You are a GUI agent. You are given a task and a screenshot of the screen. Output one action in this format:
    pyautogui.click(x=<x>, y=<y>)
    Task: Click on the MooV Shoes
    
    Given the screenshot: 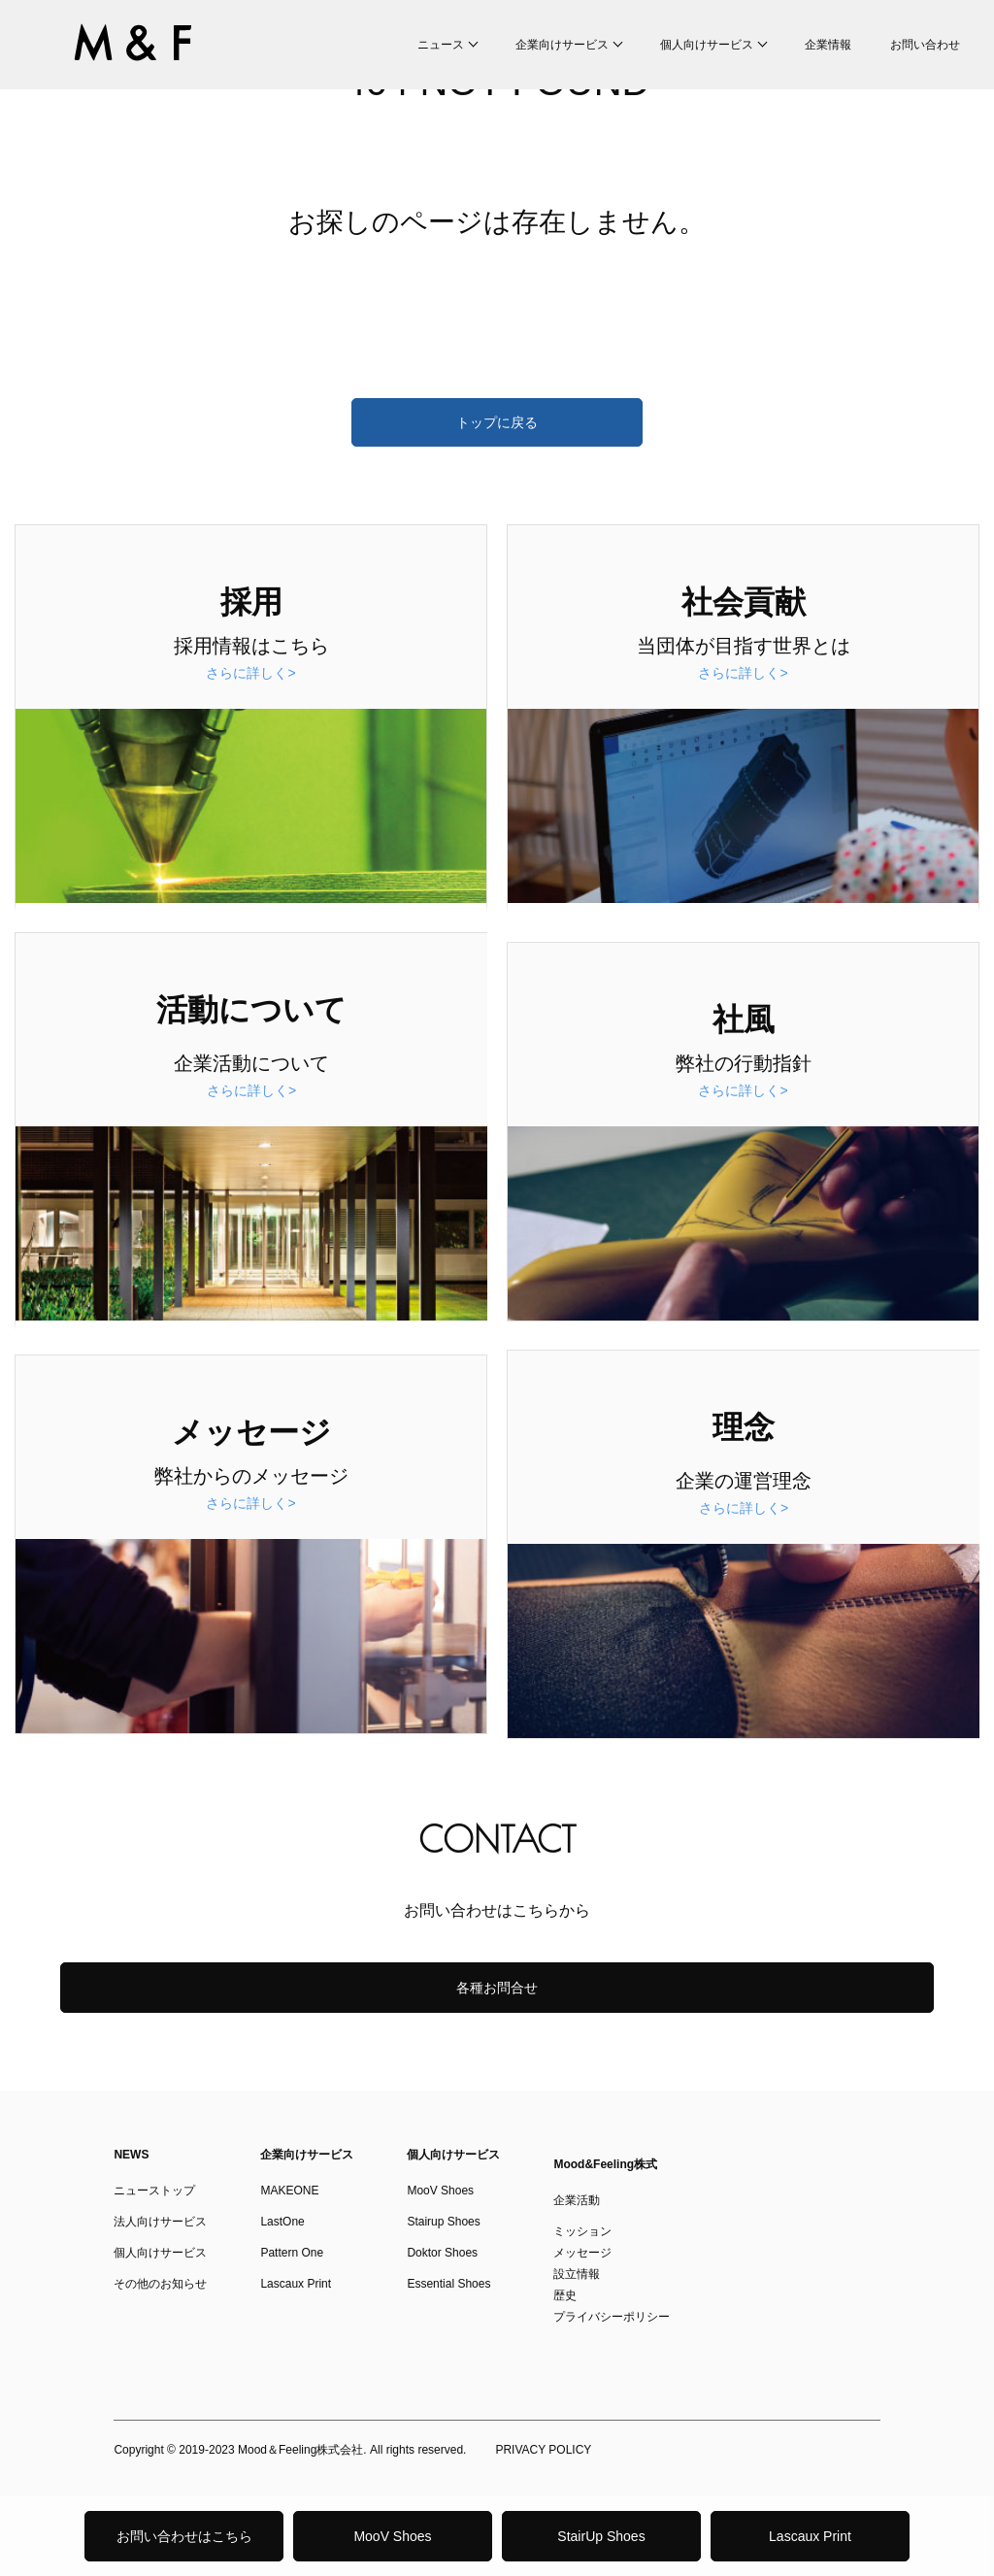 What is the action you would take?
    pyautogui.click(x=392, y=2536)
    